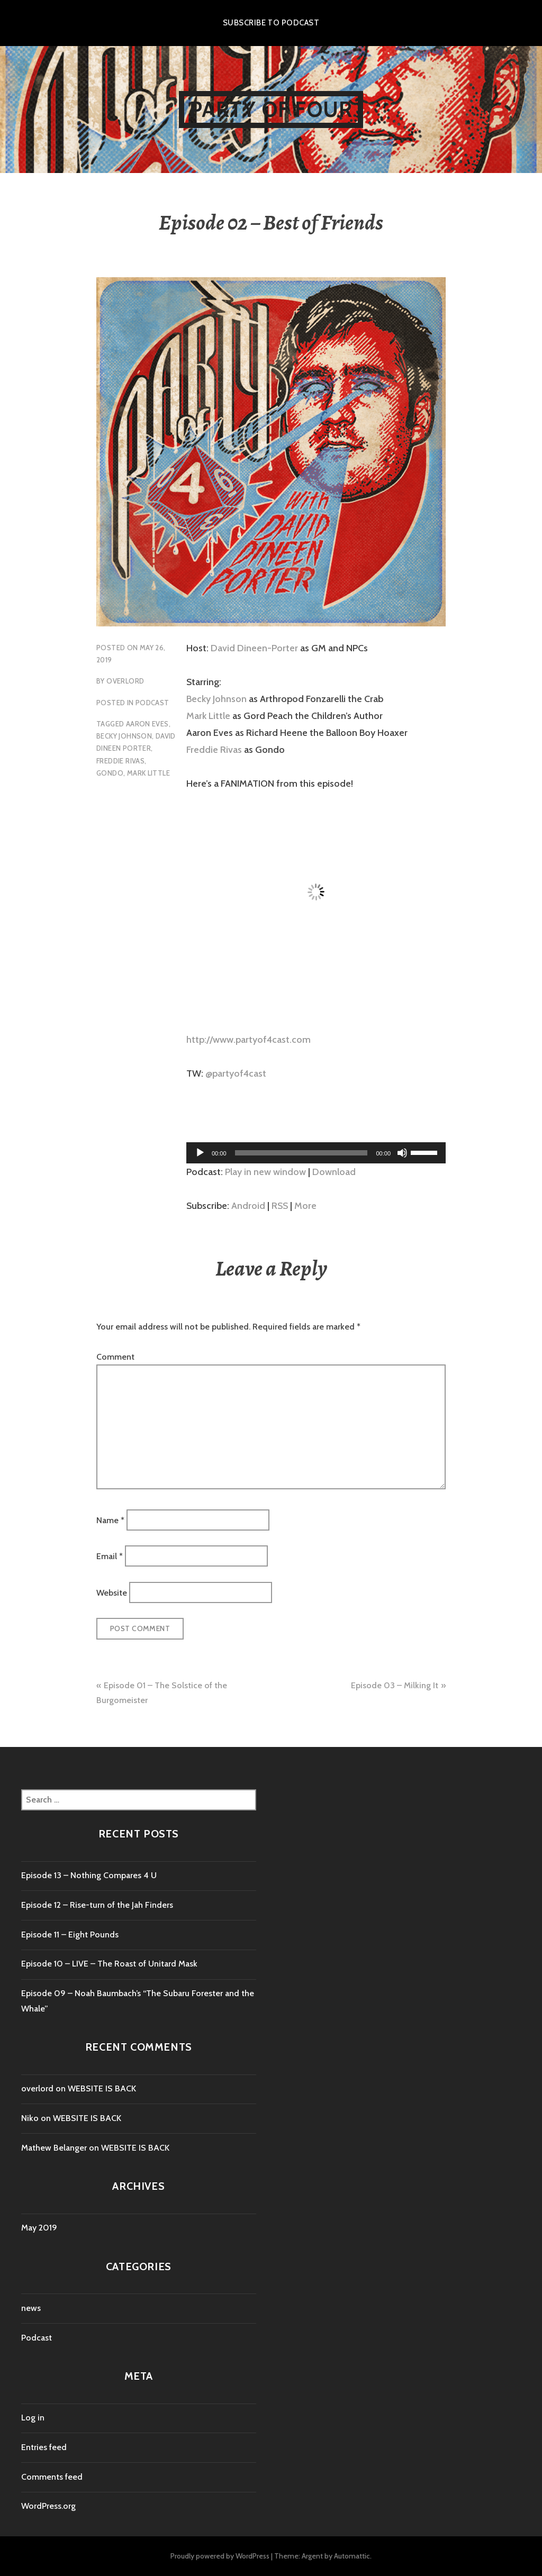 This screenshot has width=542, height=2576. What do you see at coordinates (89, 1875) in the screenshot?
I see `Episode 13 – Nothing Compares 4 U` at bounding box center [89, 1875].